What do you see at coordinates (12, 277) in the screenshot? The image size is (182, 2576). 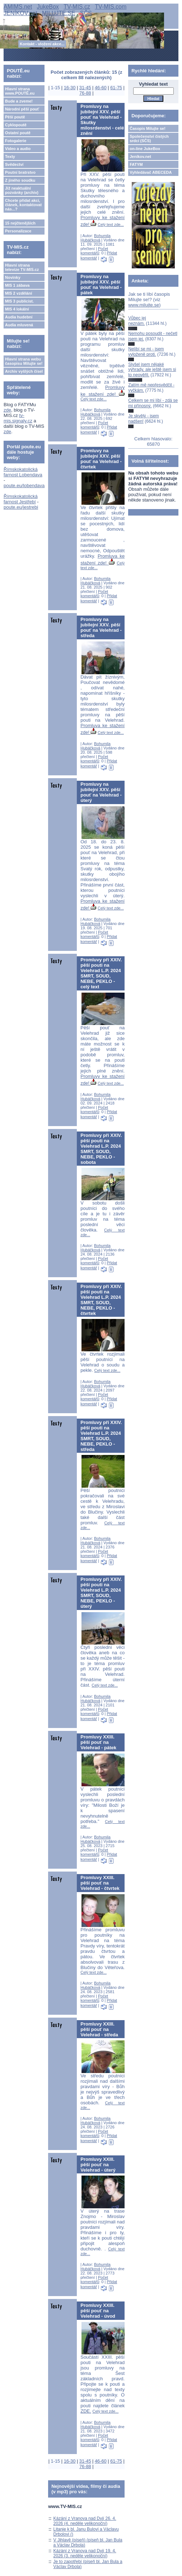 I see `Novinky` at bounding box center [12, 277].